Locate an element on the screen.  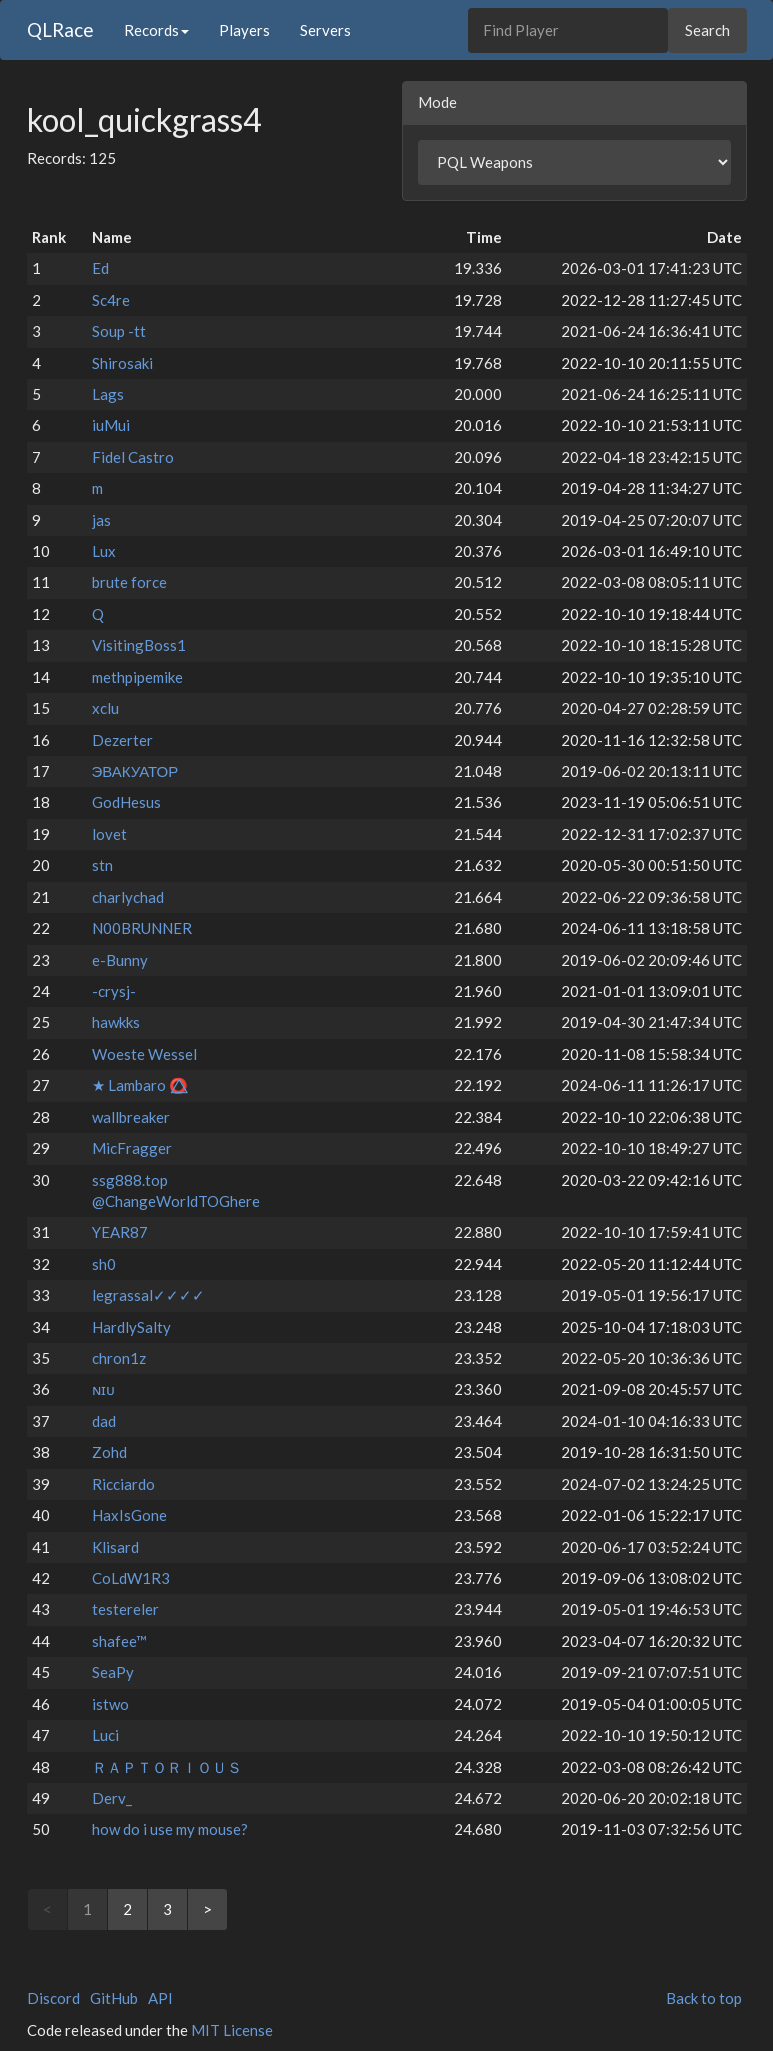
> [Next] is located at coordinates (207, 1909).